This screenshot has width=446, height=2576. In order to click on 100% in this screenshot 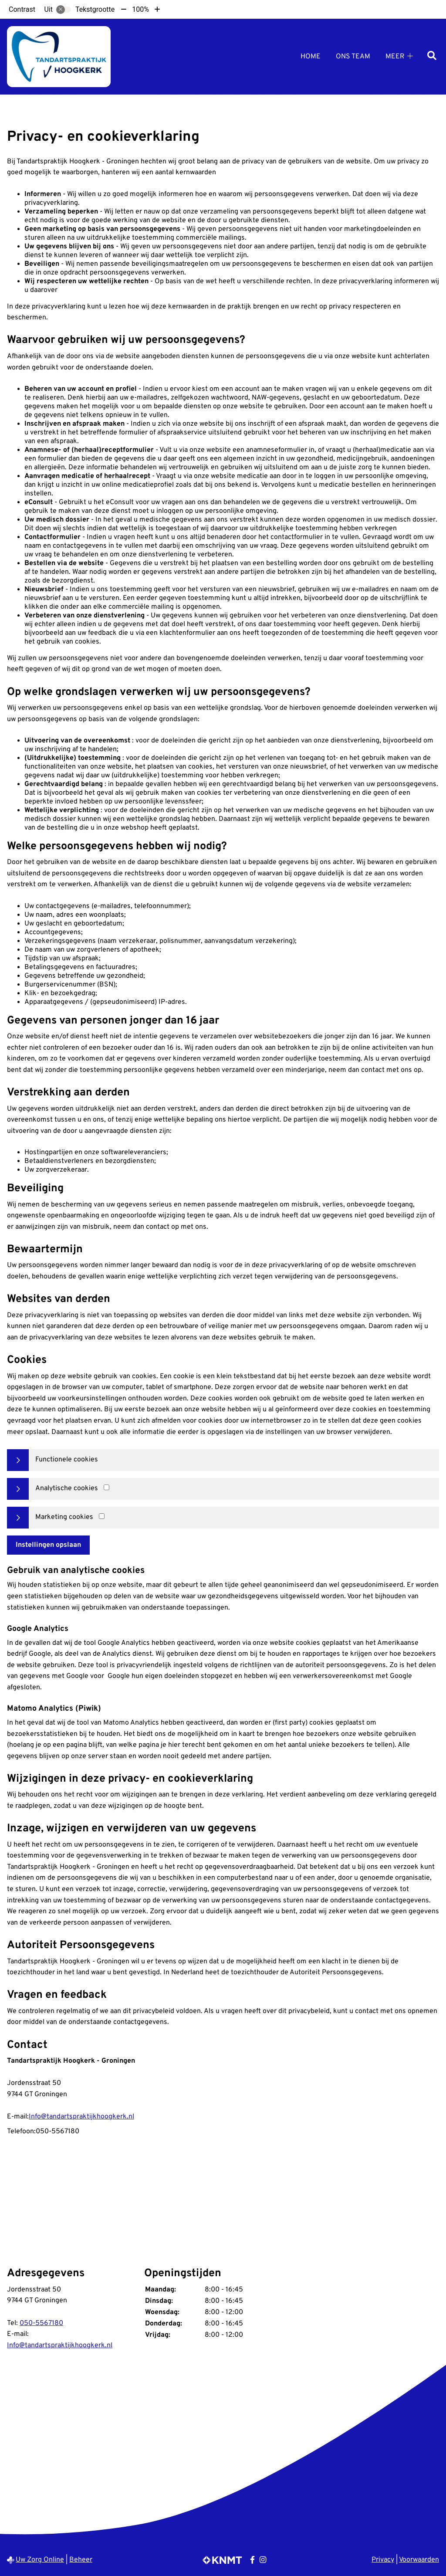, I will do `click(140, 9)`.